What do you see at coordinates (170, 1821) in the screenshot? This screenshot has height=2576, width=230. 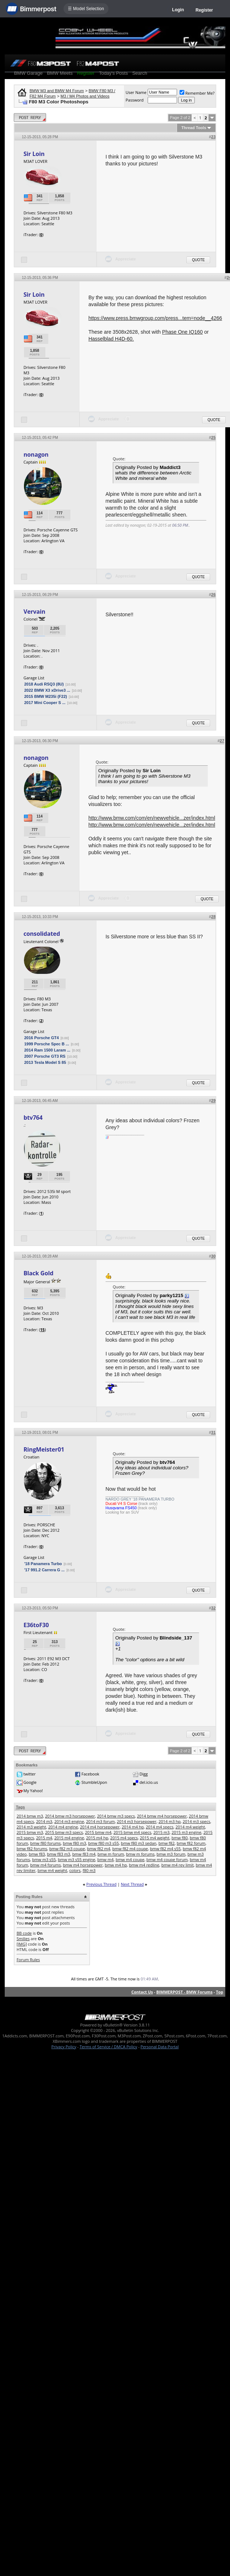 I see `2014 m3 hp` at bounding box center [170, 1821].